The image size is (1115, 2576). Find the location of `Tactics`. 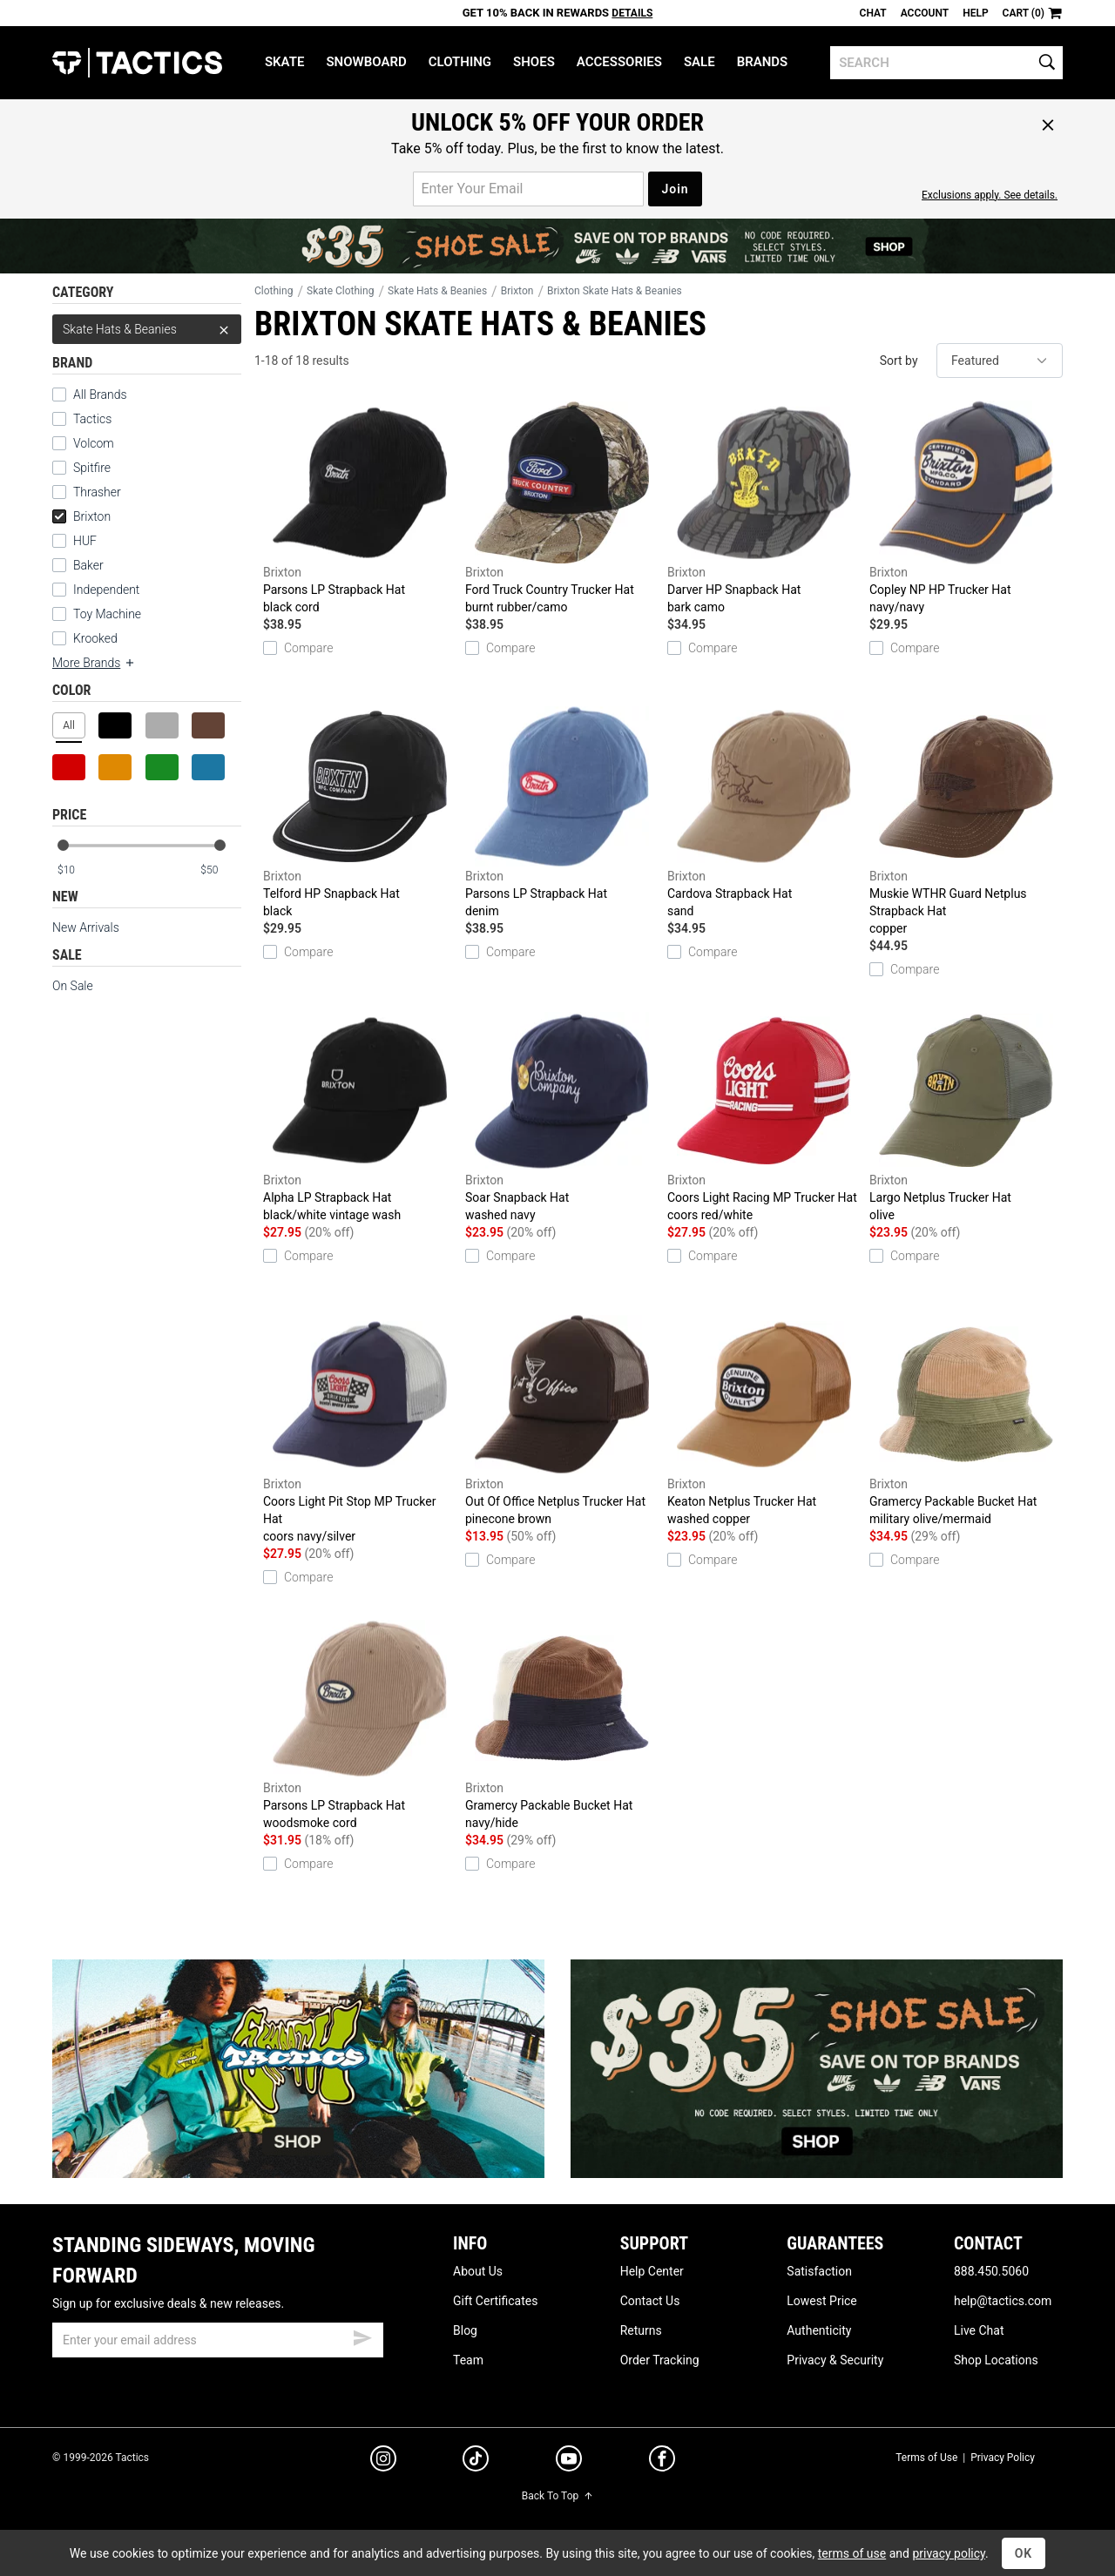

Tactics is located at coordinates (137, 62).